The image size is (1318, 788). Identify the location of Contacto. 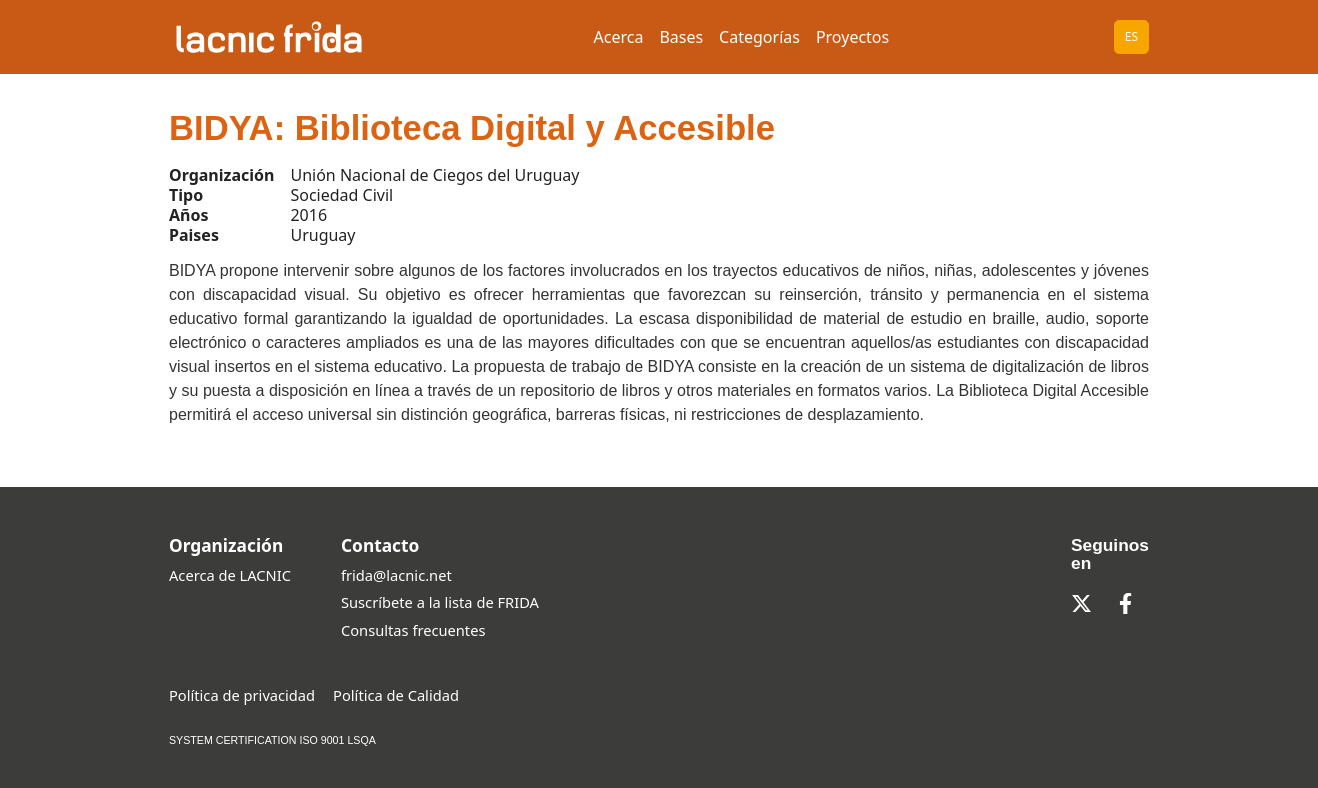
(380, 545).